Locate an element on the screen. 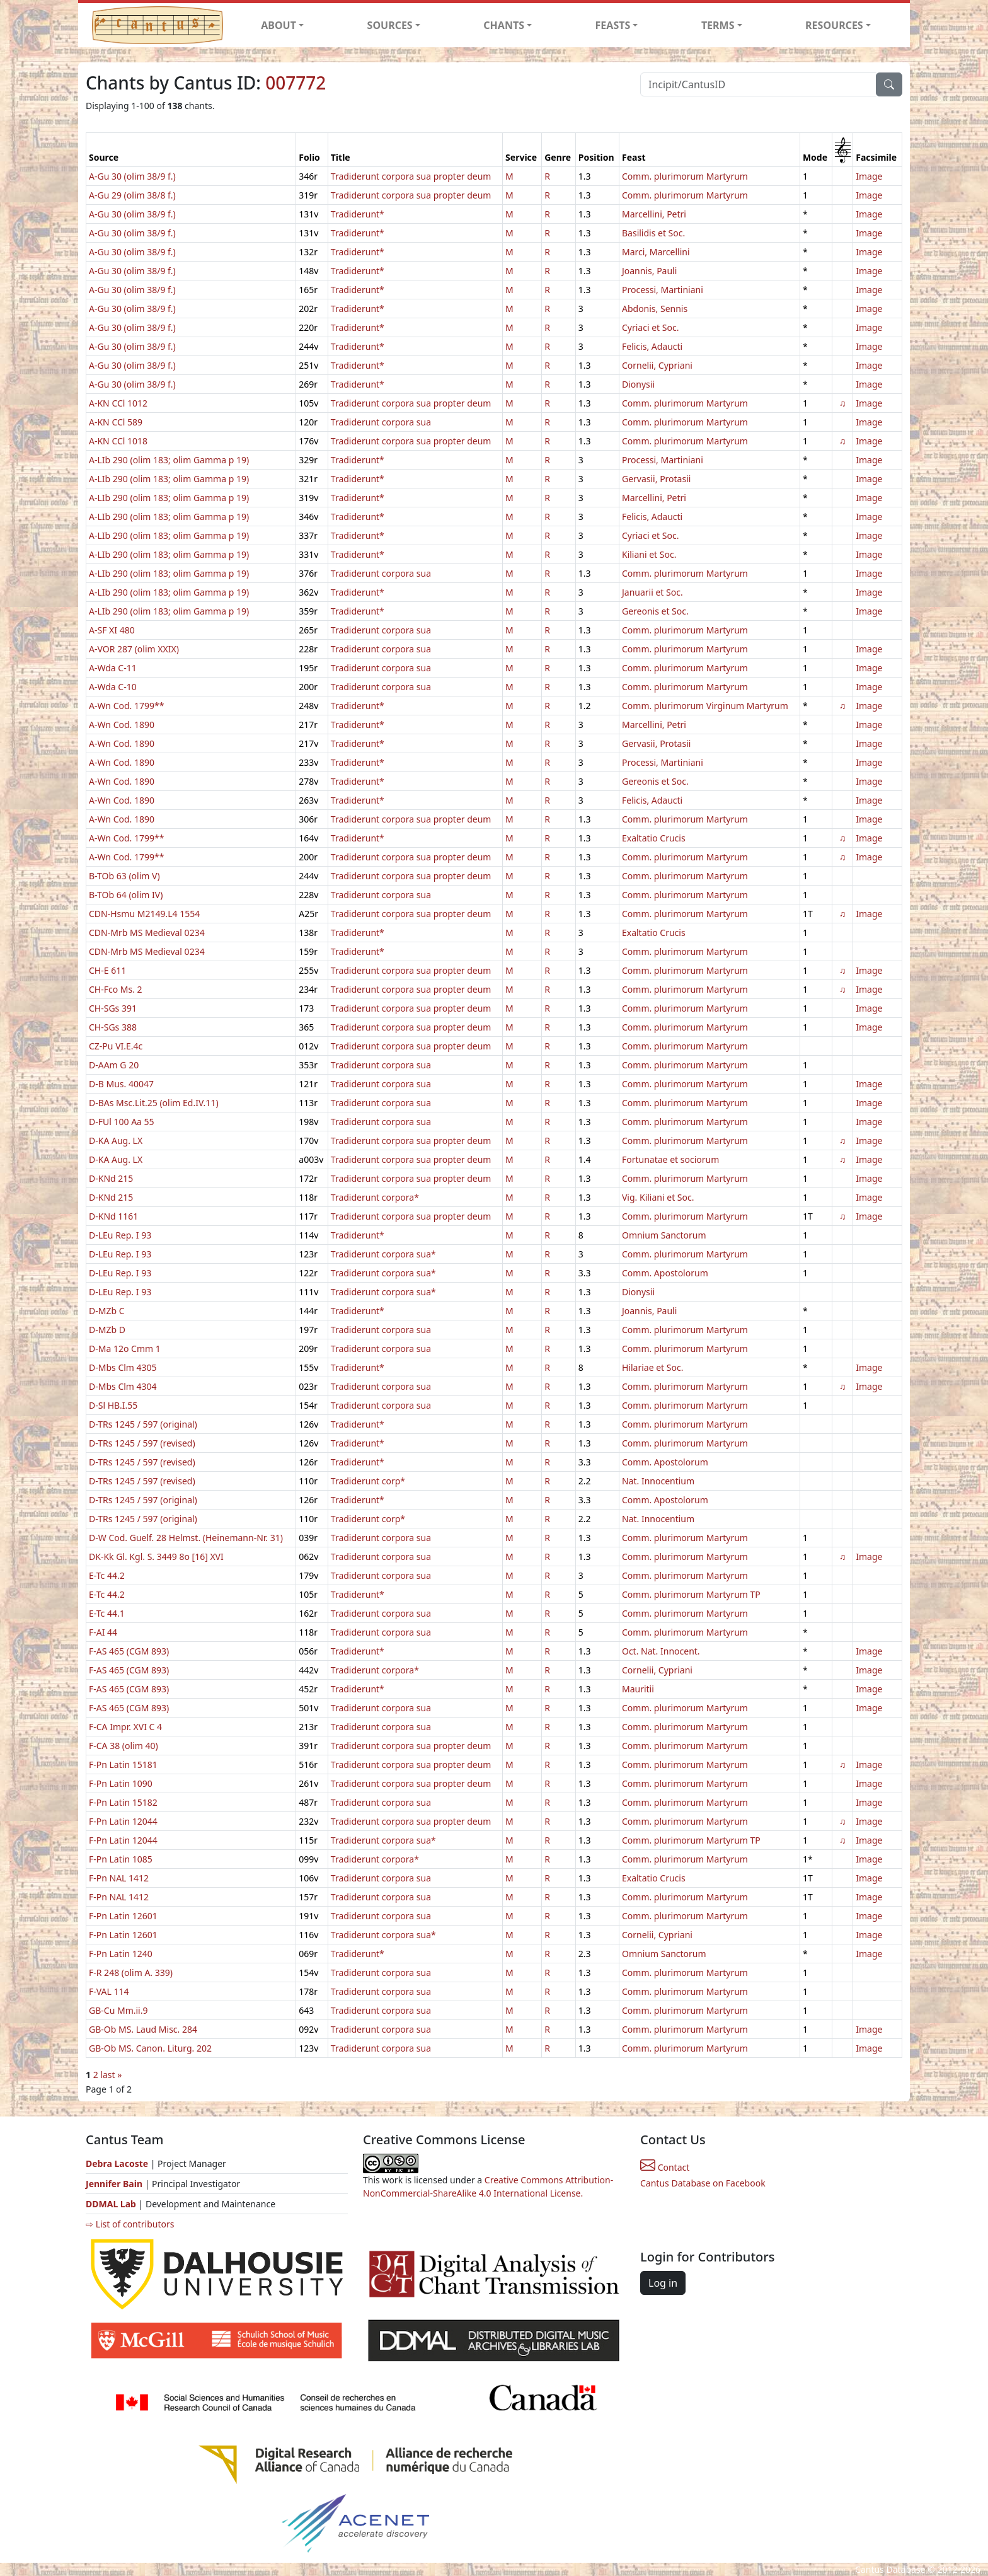 The height and width of the screenshot is (2576, 988). GB-Ob MS. Canon. Liturg. 202 is located at coordinates (150, 2048).